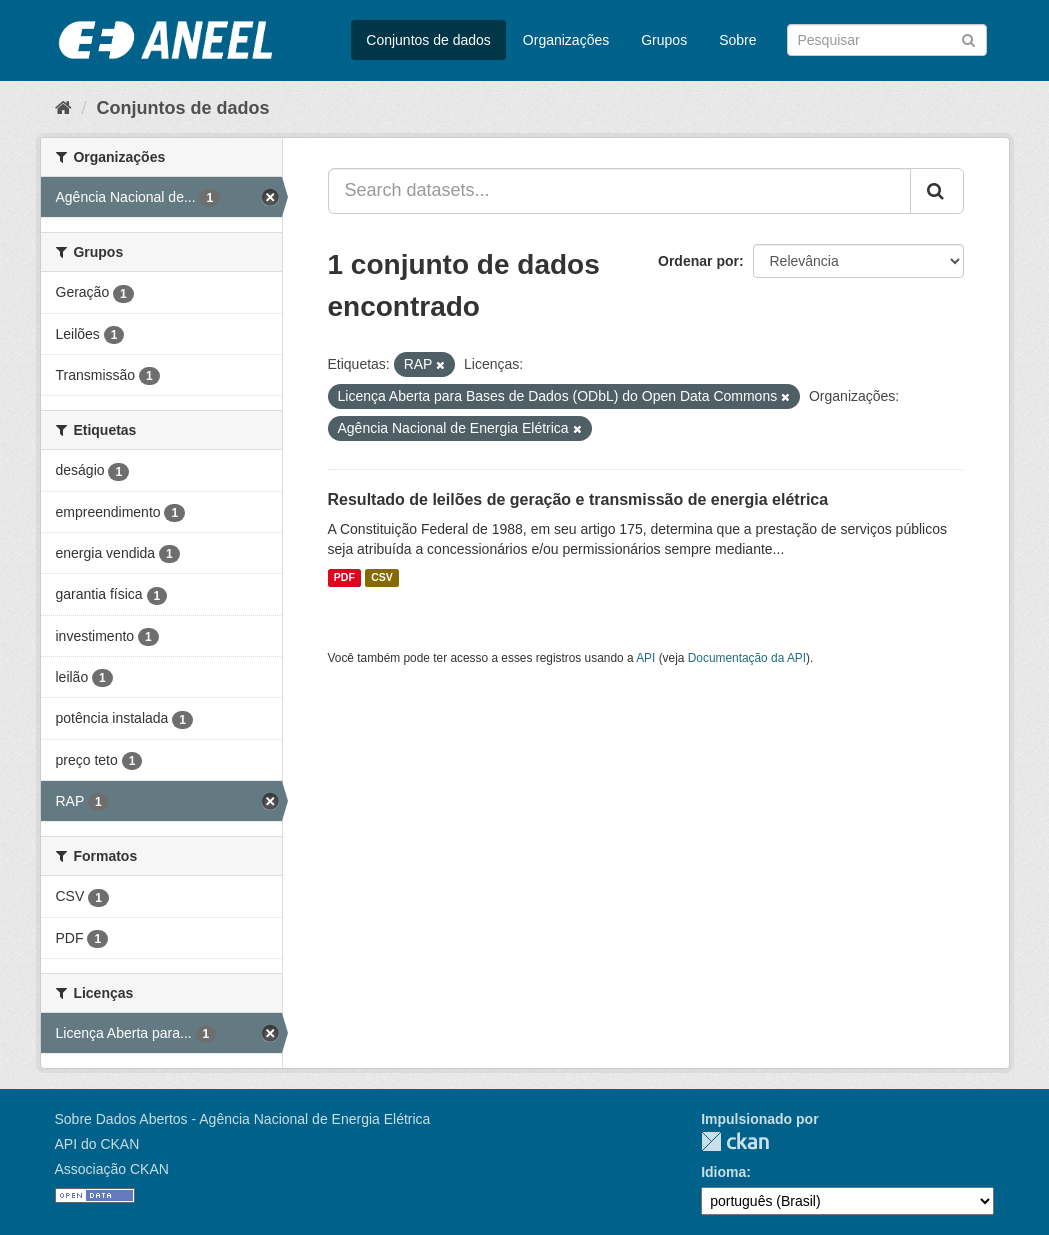 This screenshot has width=1049, height=1235. What do you see at coordinates (698, 261) in the screenshot?
I see `Ordenar por` at bounding box center [698, 261].